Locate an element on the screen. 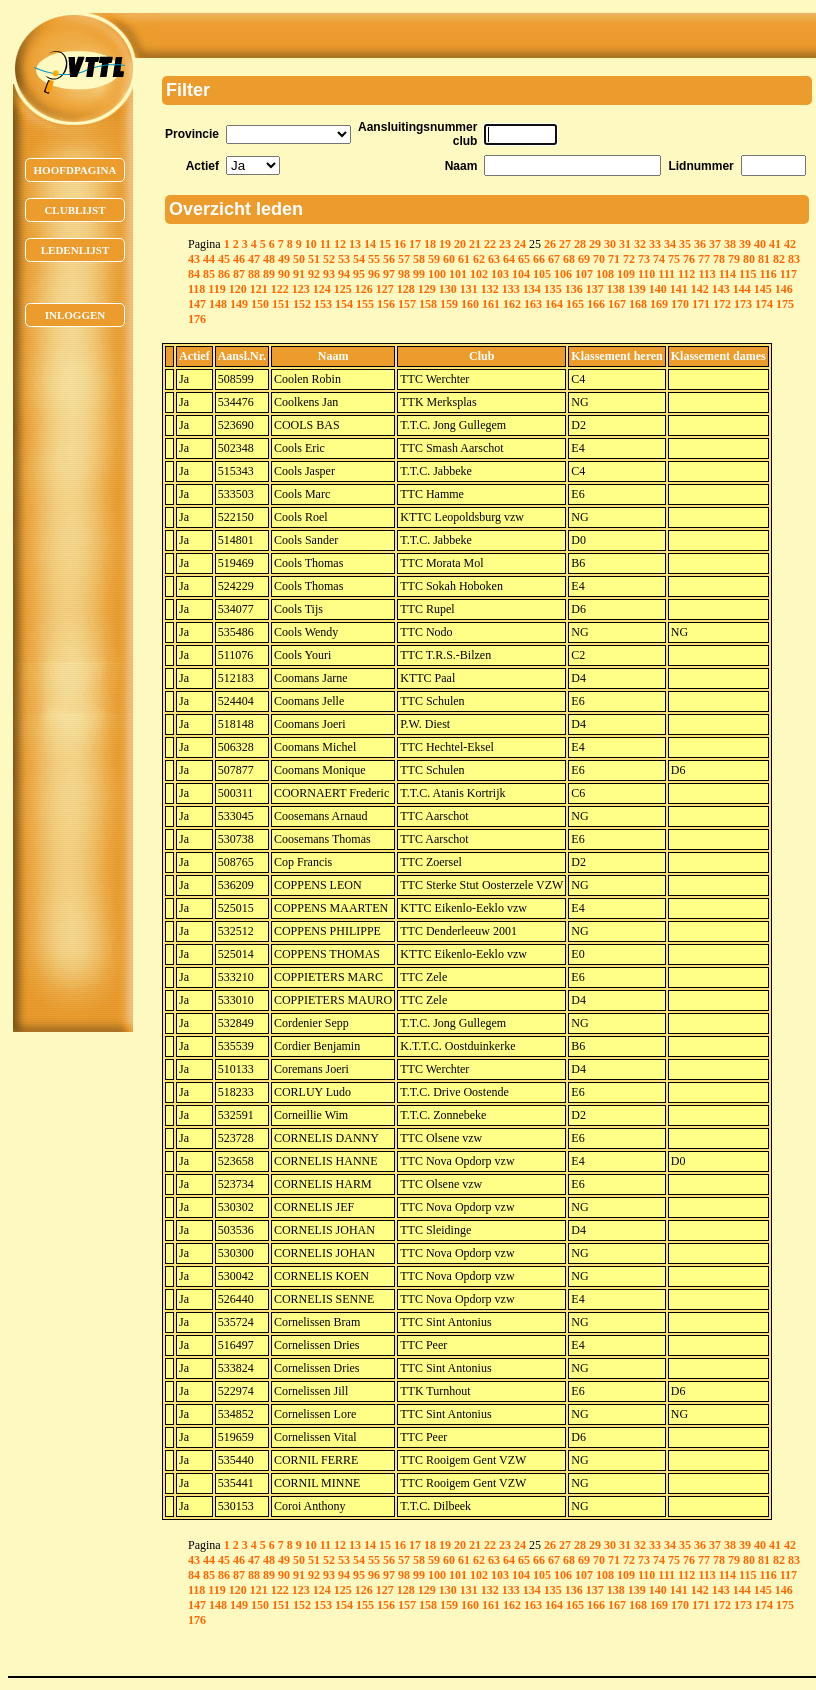  86 is located at coordinates (224, 274).